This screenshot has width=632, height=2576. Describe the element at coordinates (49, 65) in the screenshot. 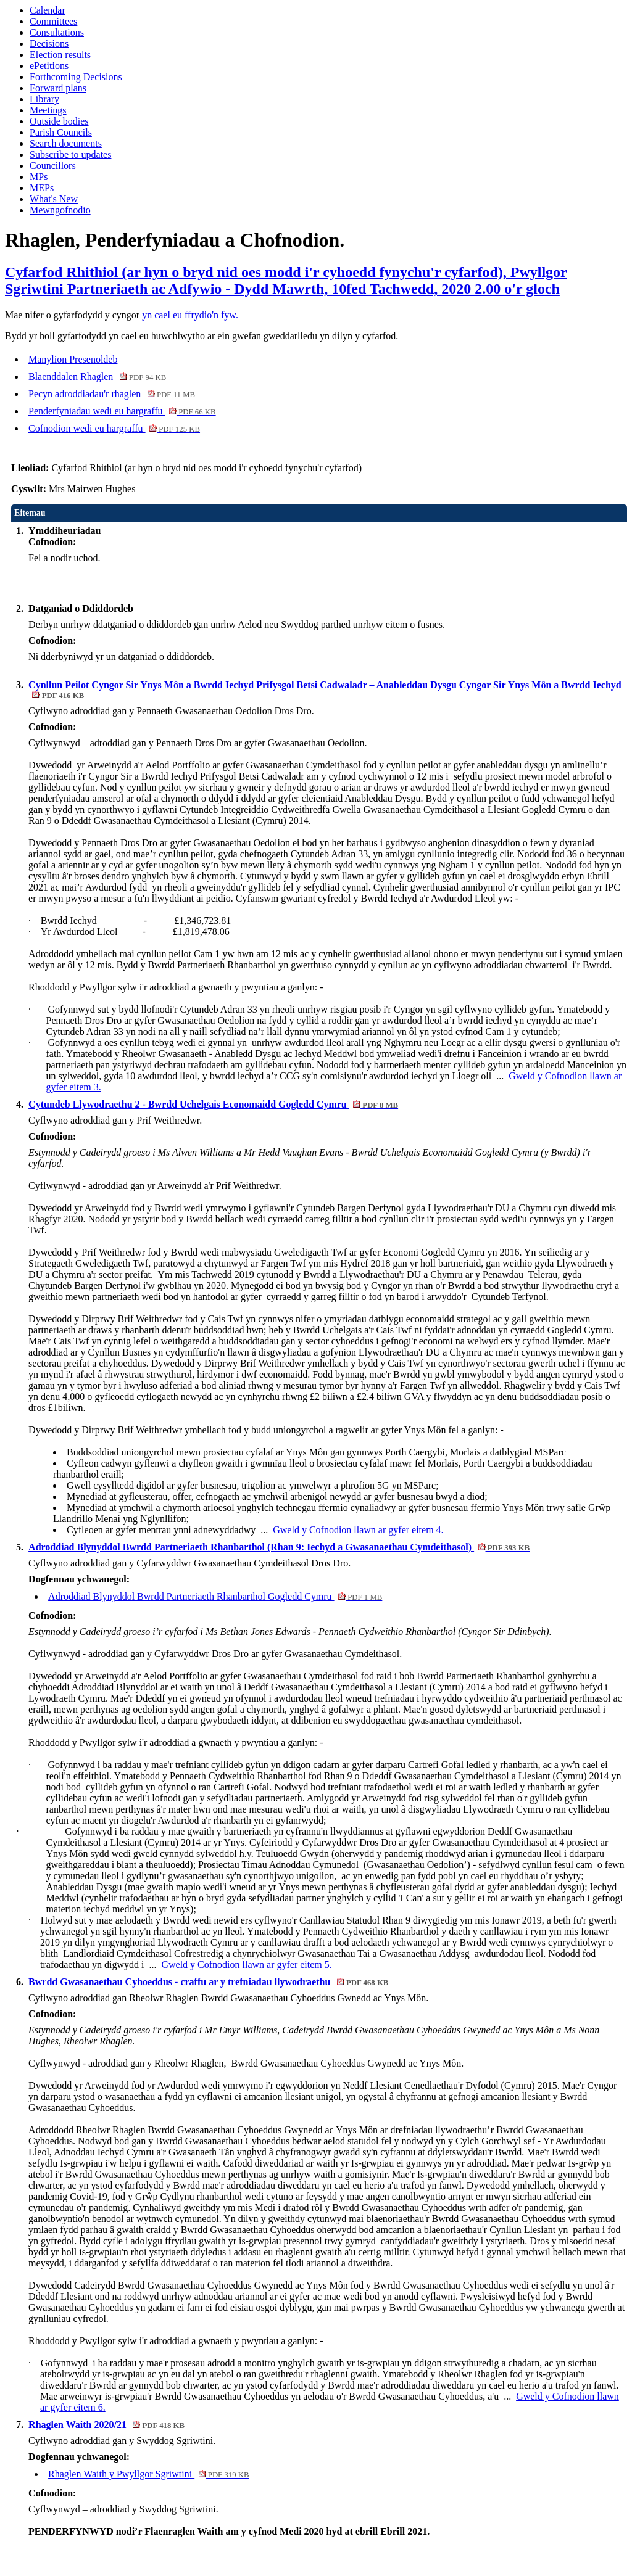

I see `ePetitions` at that location.